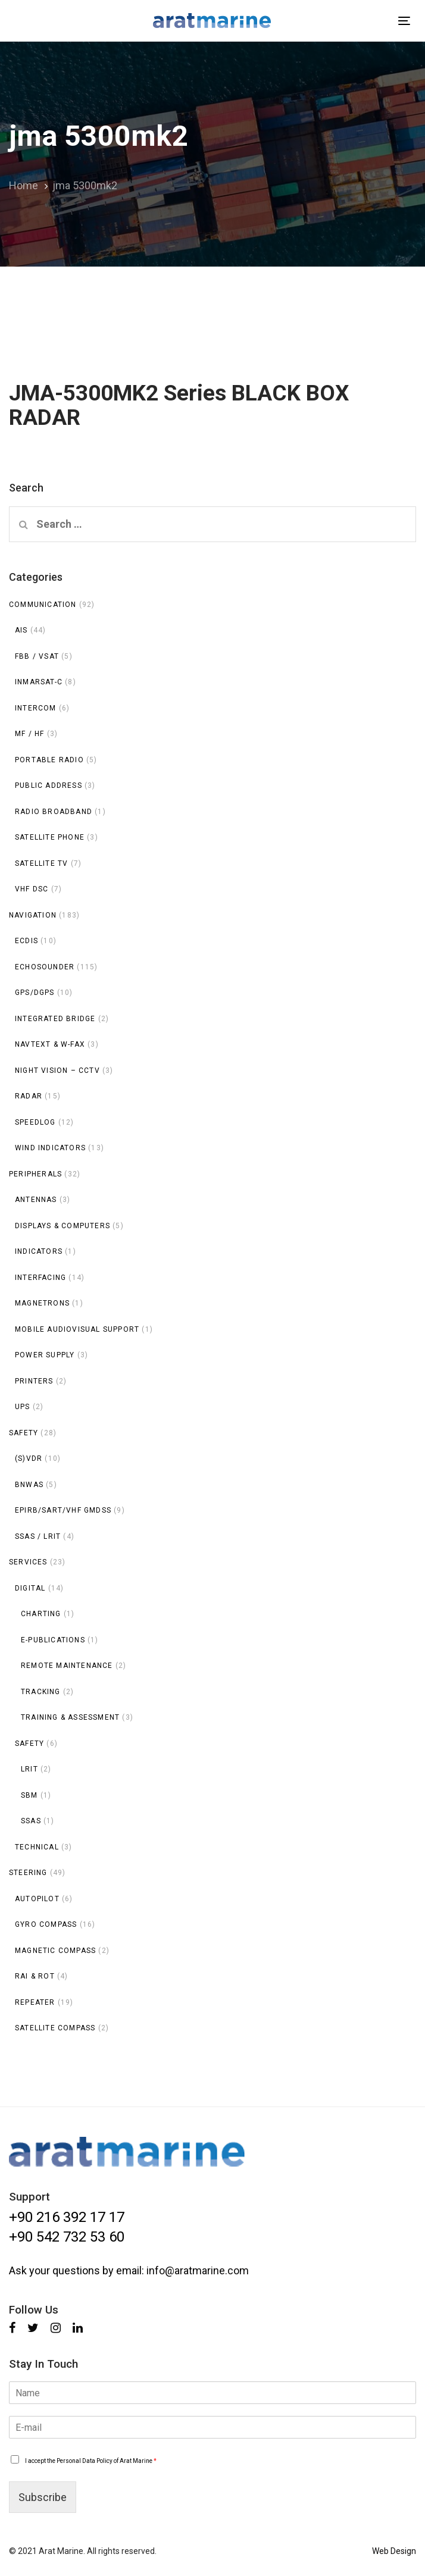 Image resolution: width=425 pixels, height=2576 pixels. I want to click on MF / HF, so click(29, 734).